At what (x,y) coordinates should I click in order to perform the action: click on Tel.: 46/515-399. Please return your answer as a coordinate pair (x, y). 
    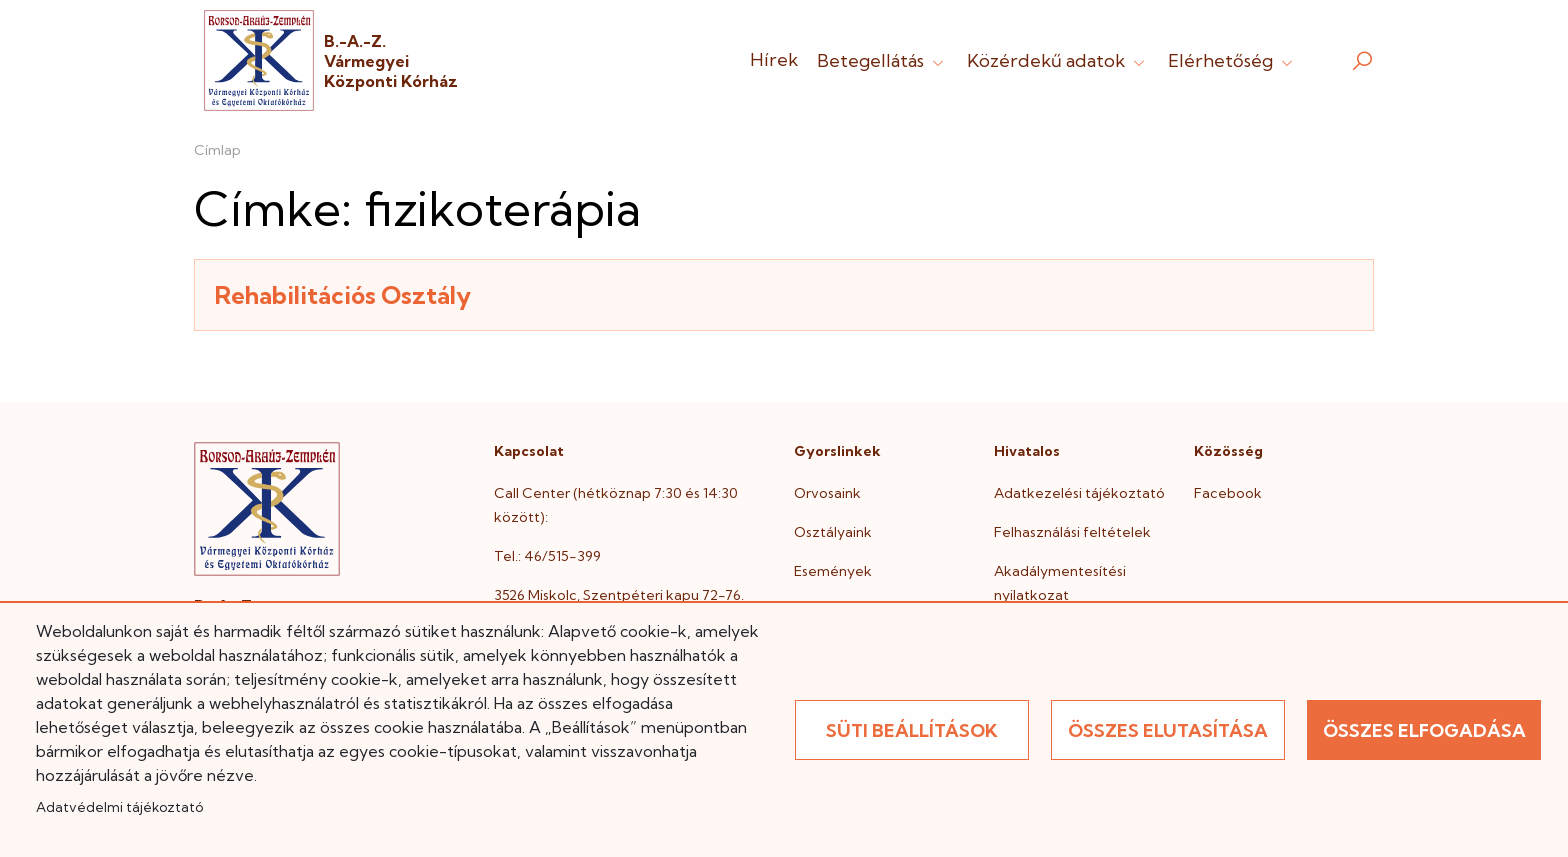
    Looking at the image, I should click on (547, 556).